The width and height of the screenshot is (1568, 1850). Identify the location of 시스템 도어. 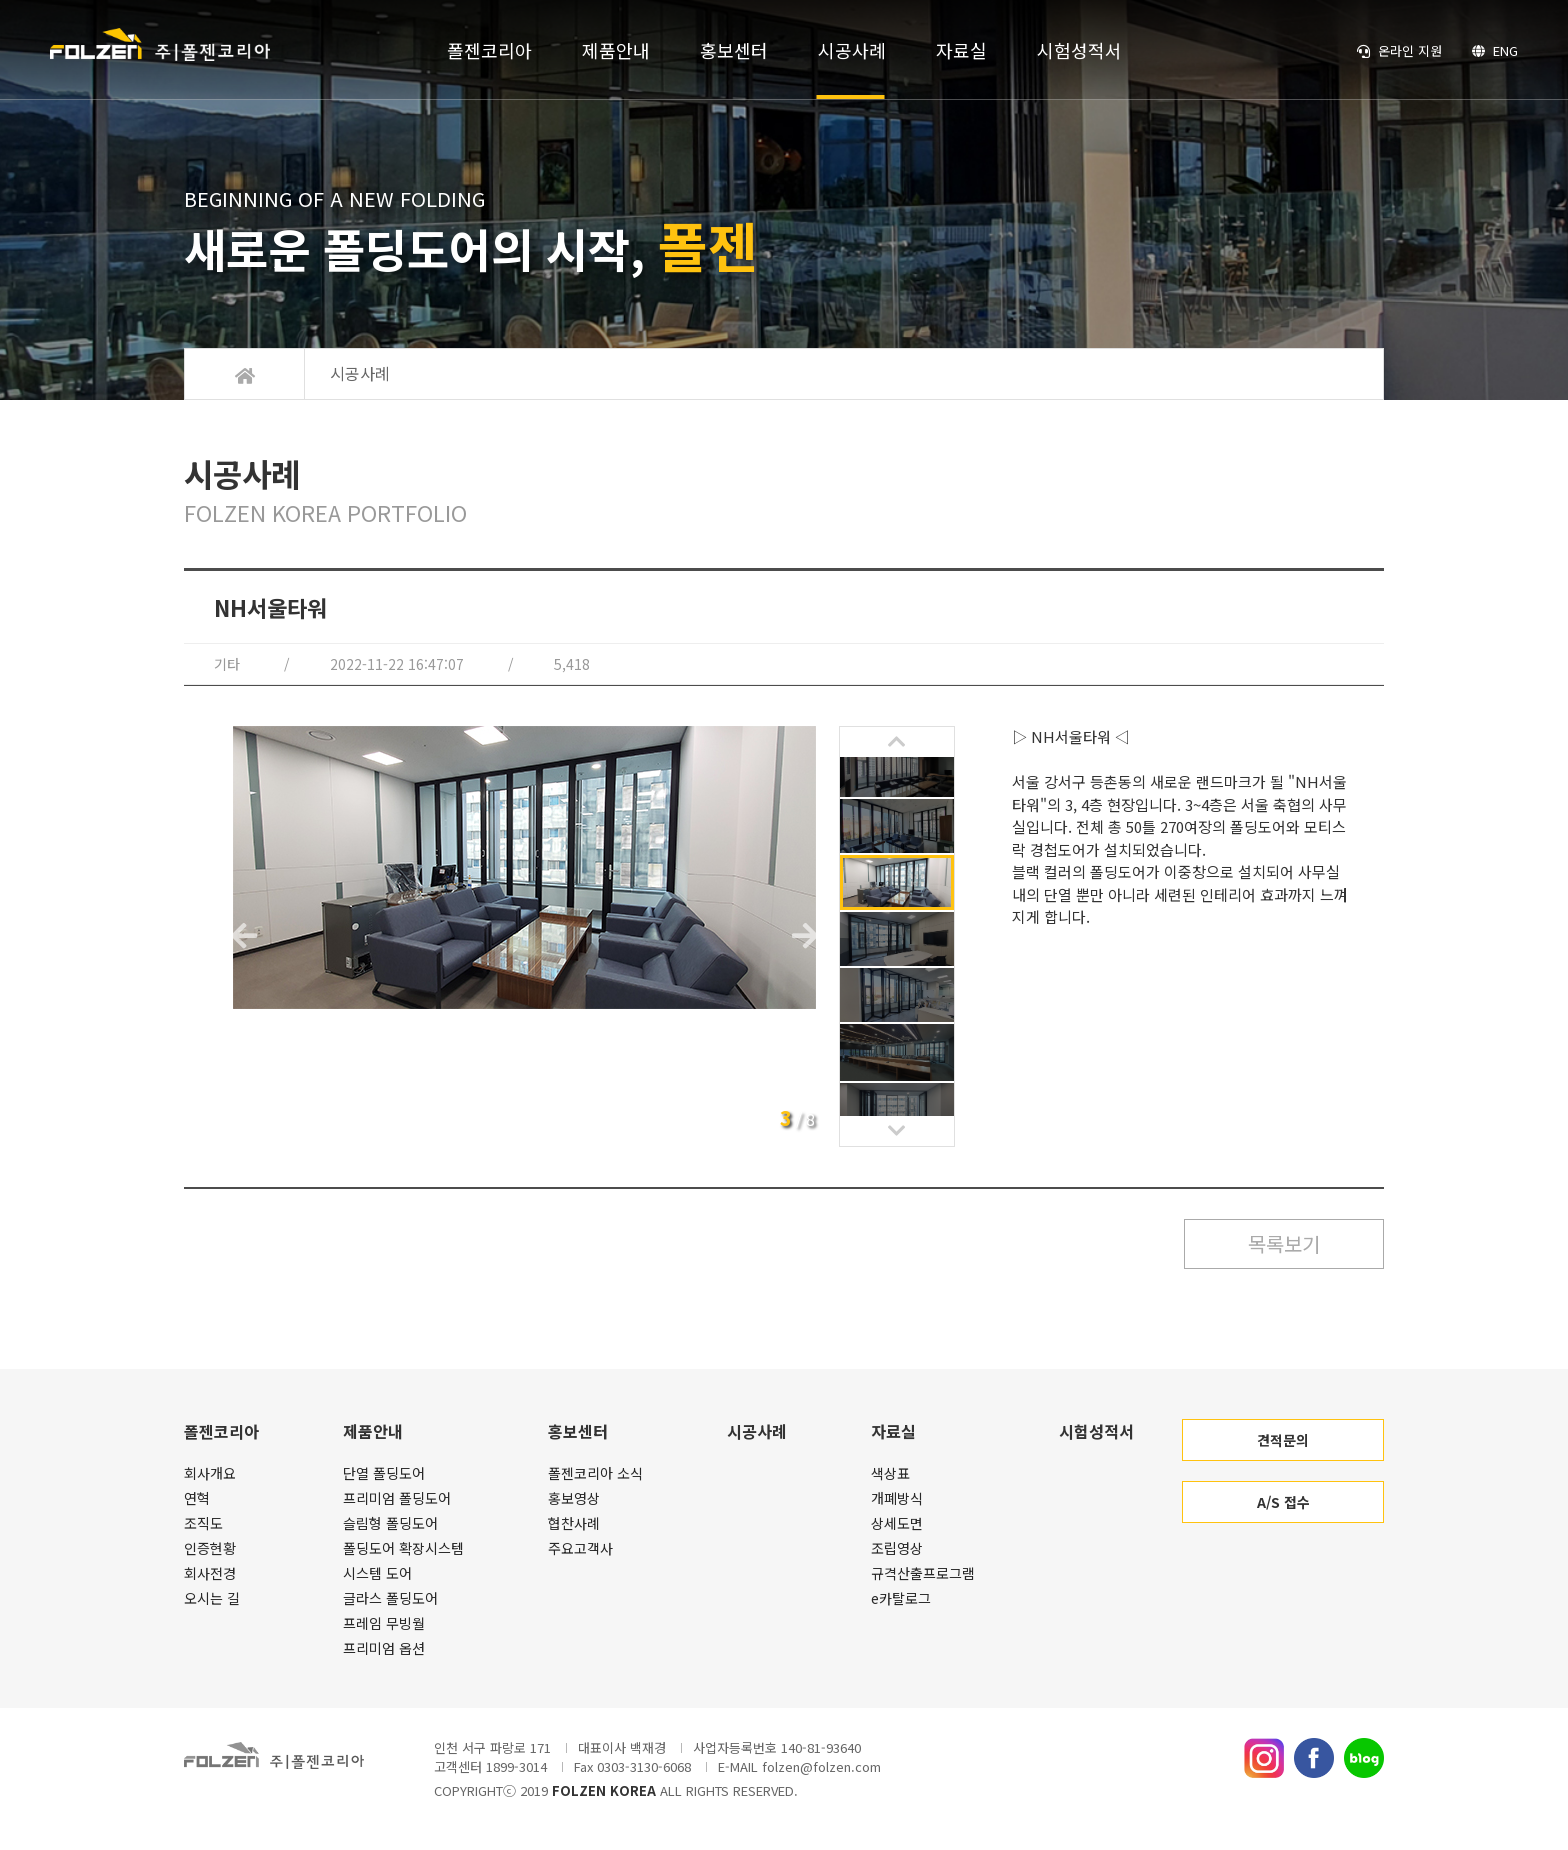
(377, 1573).